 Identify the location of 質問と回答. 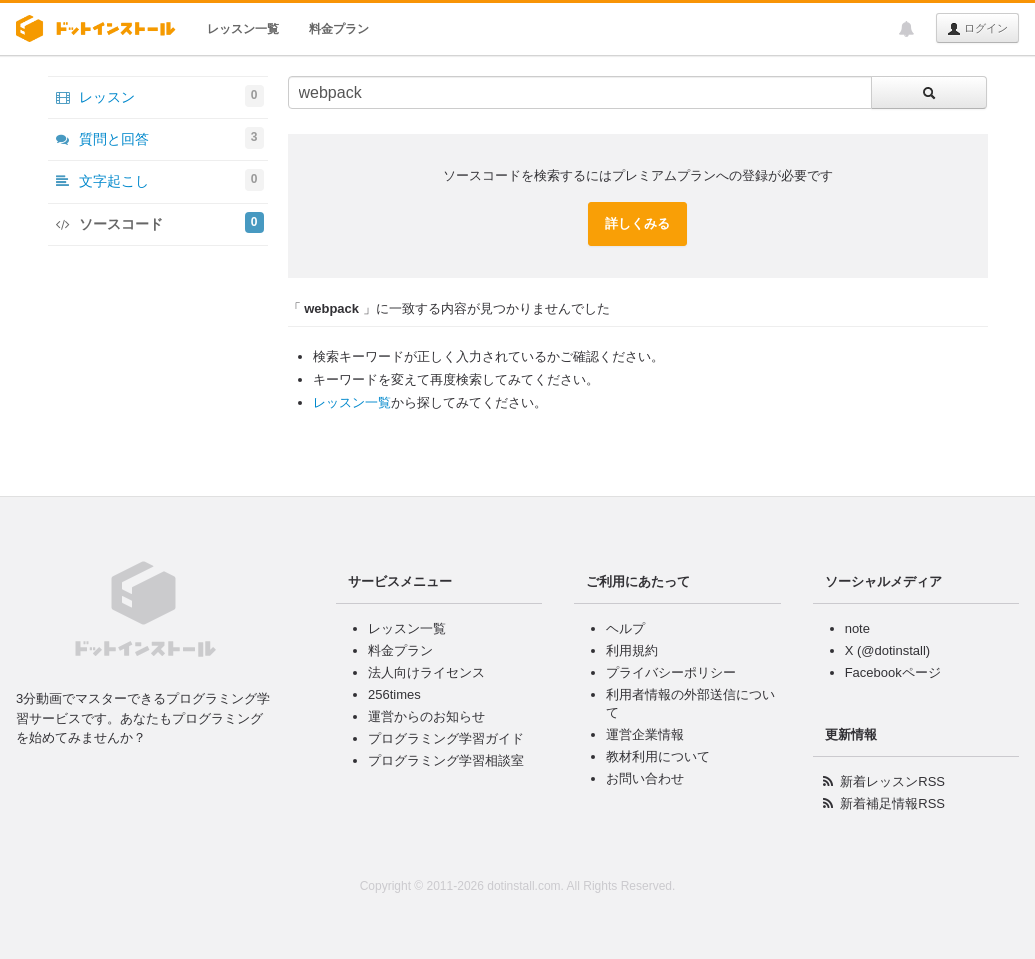
(160, 138).